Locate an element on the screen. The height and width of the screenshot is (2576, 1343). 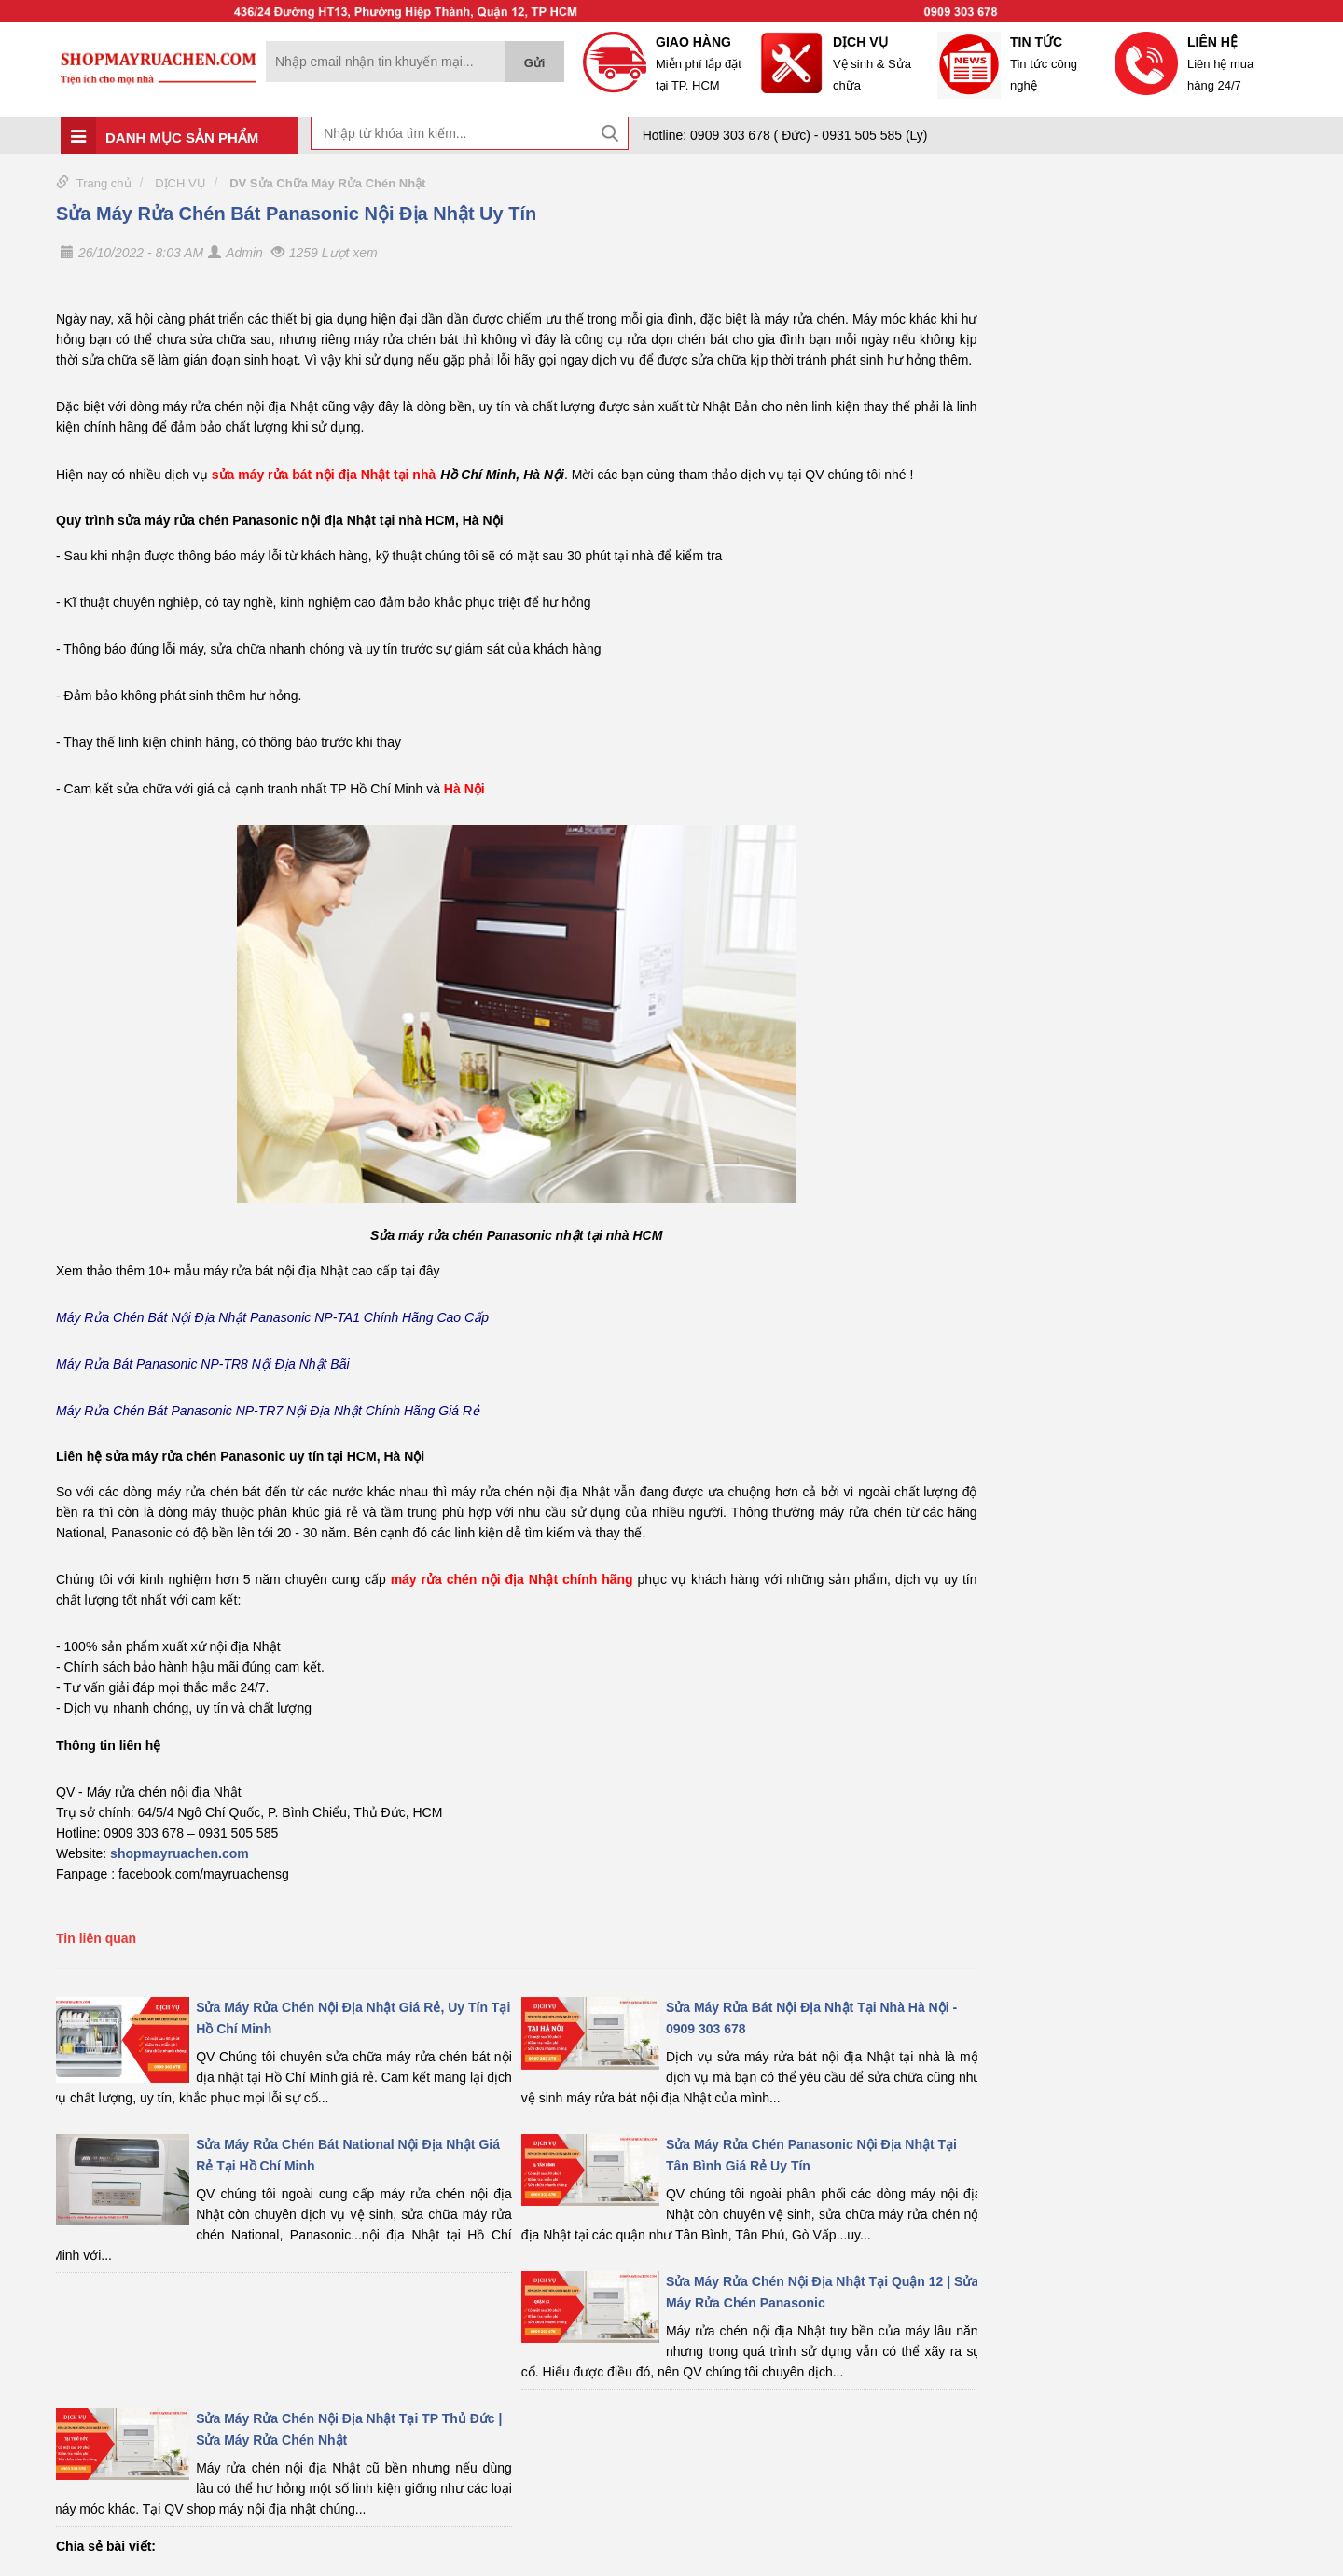
Trang chủ is located at coordinates (104, 183).